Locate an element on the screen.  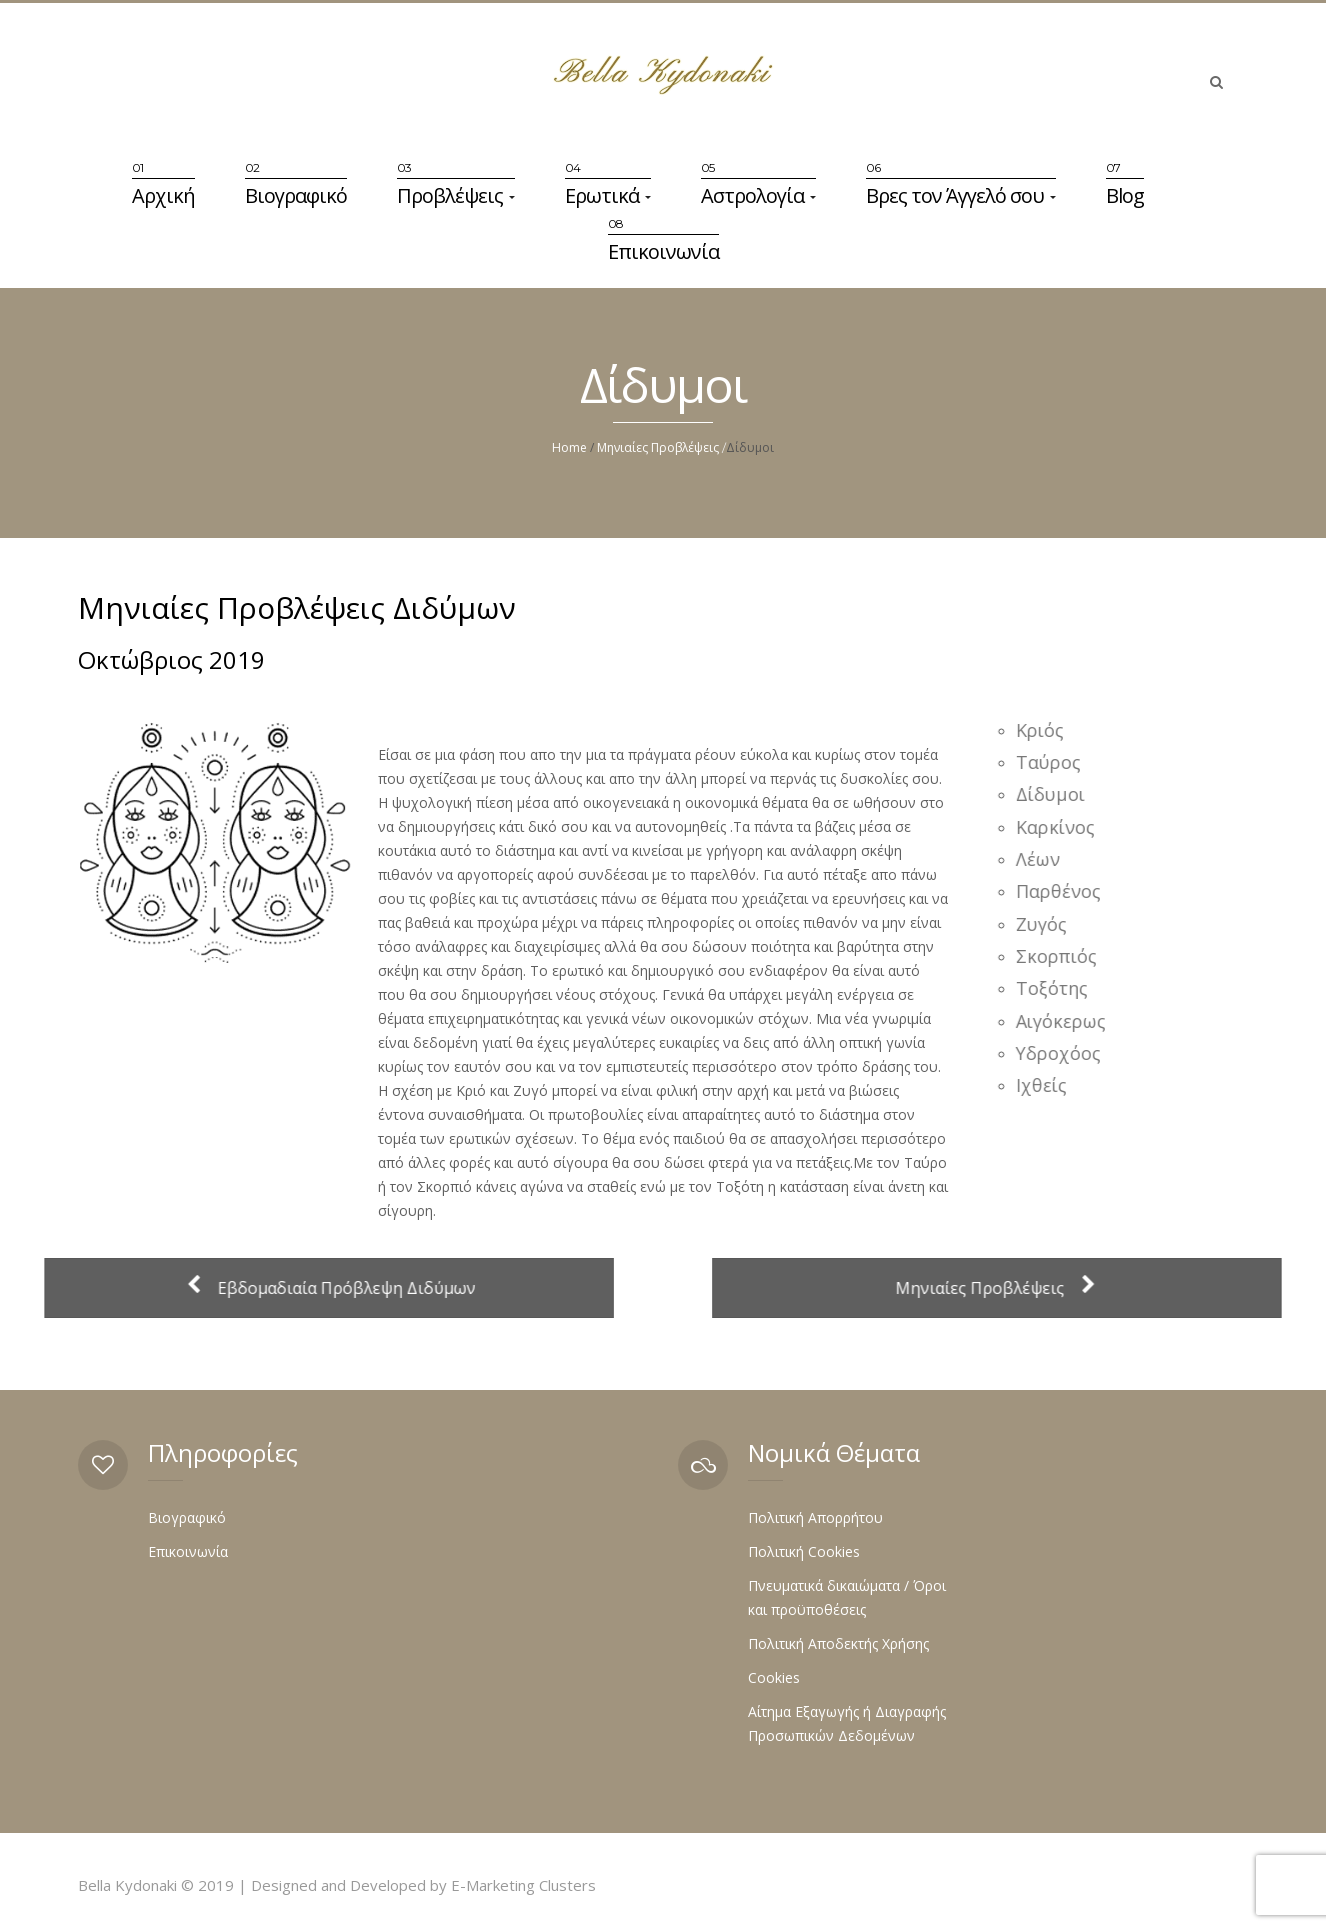
Blog is located at coordinates (1125, 195).